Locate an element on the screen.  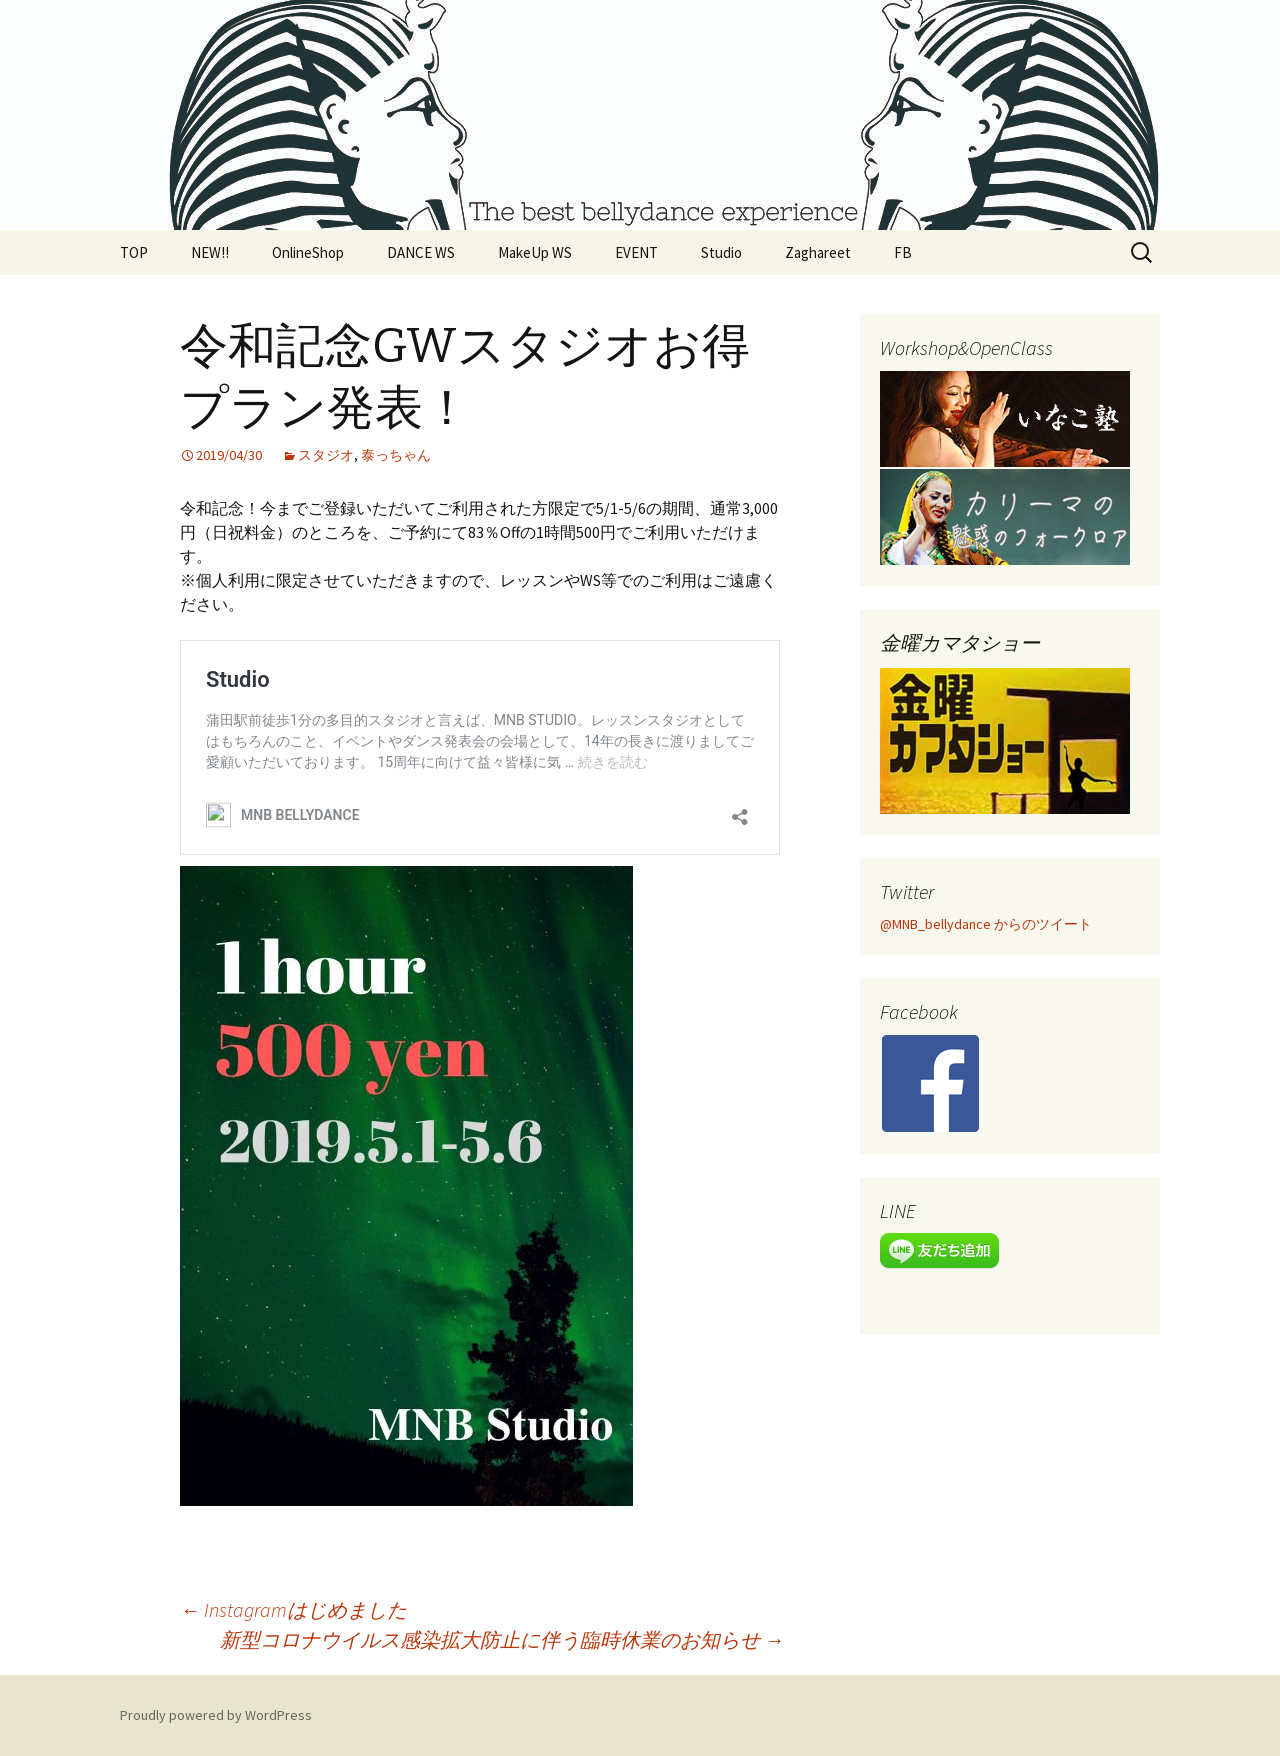
Studio is located at coordinates (721, 252).